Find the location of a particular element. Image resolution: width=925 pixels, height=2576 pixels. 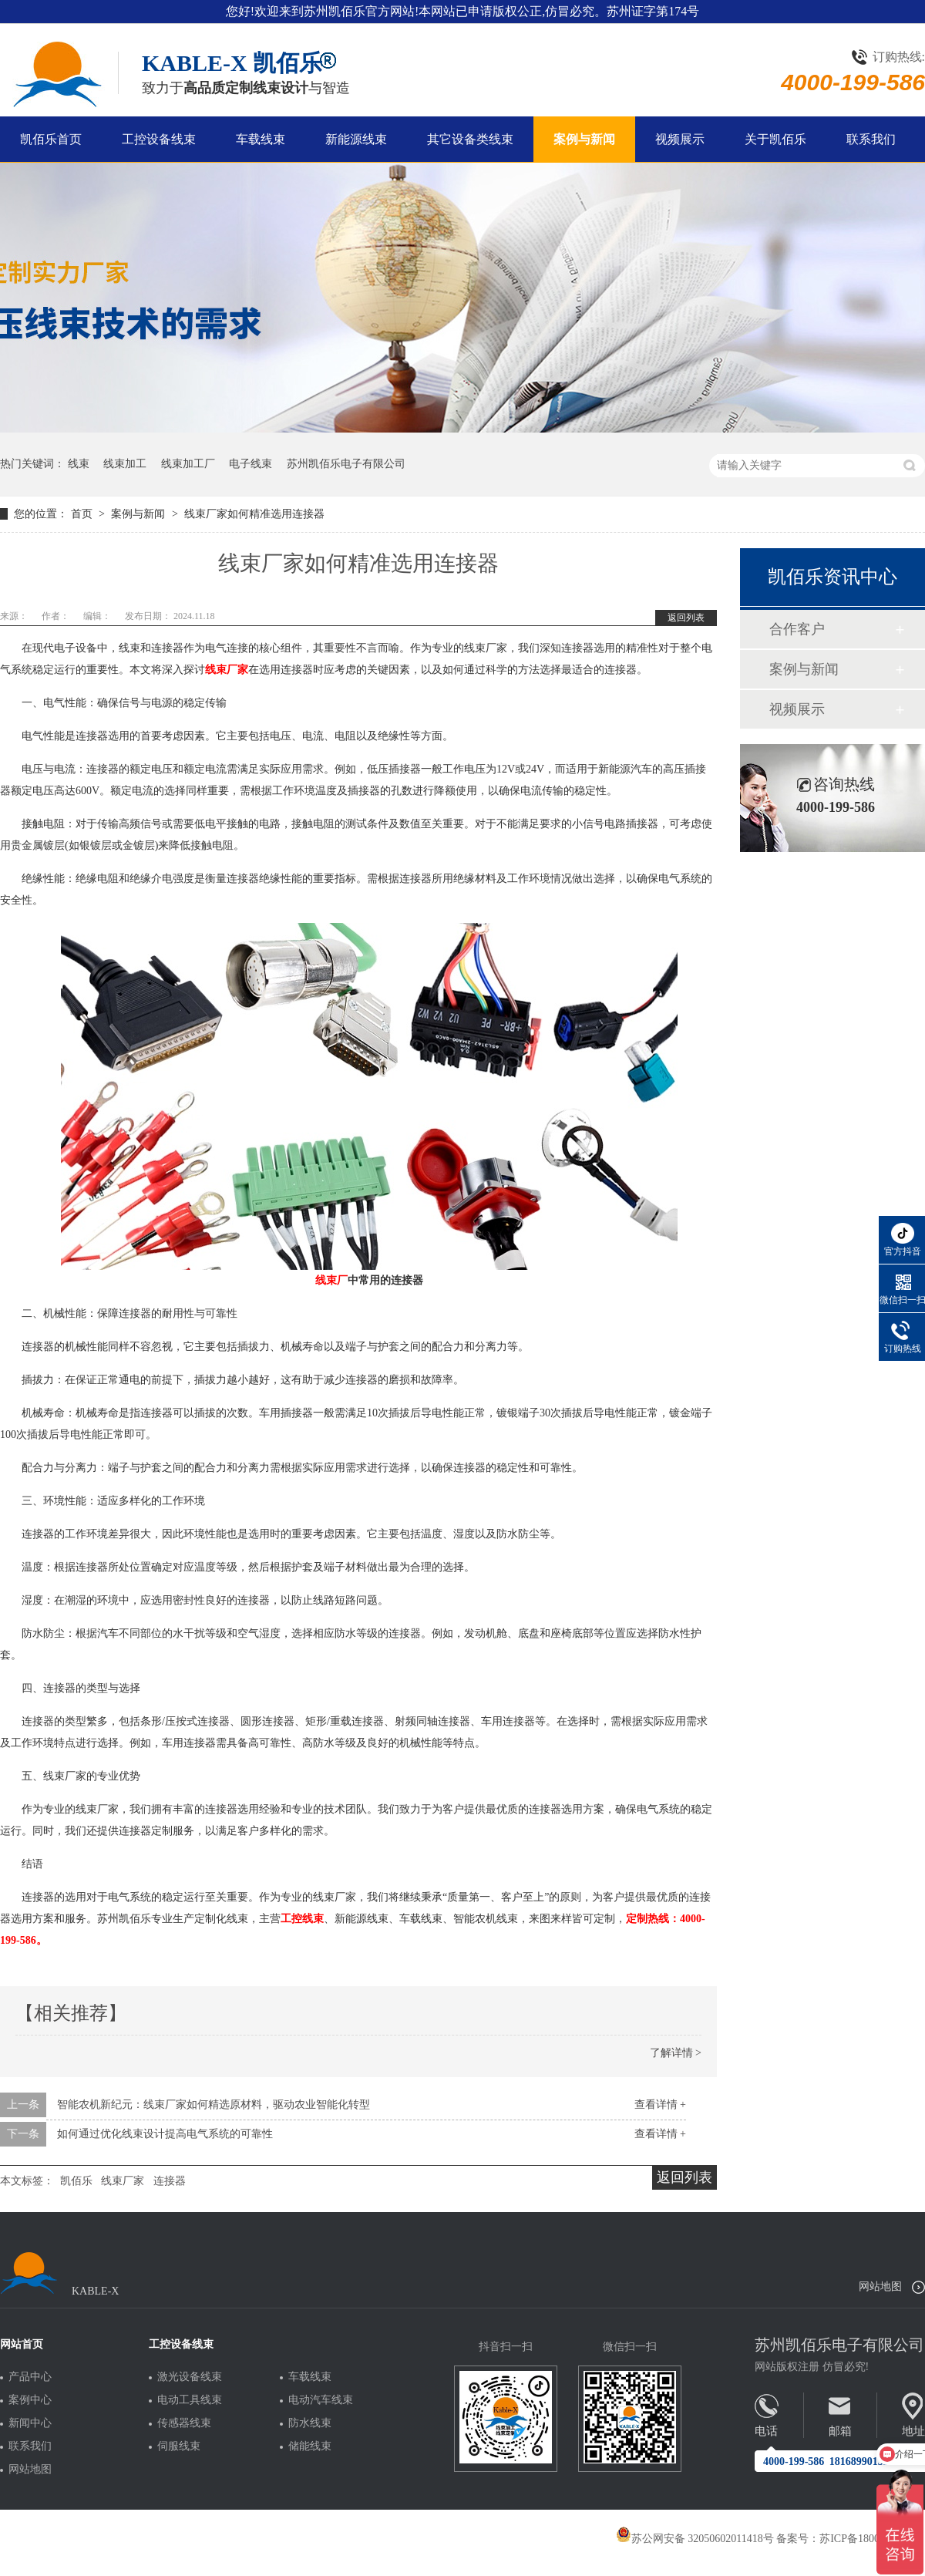

案例中心 is located at coordinates (30, 2400).